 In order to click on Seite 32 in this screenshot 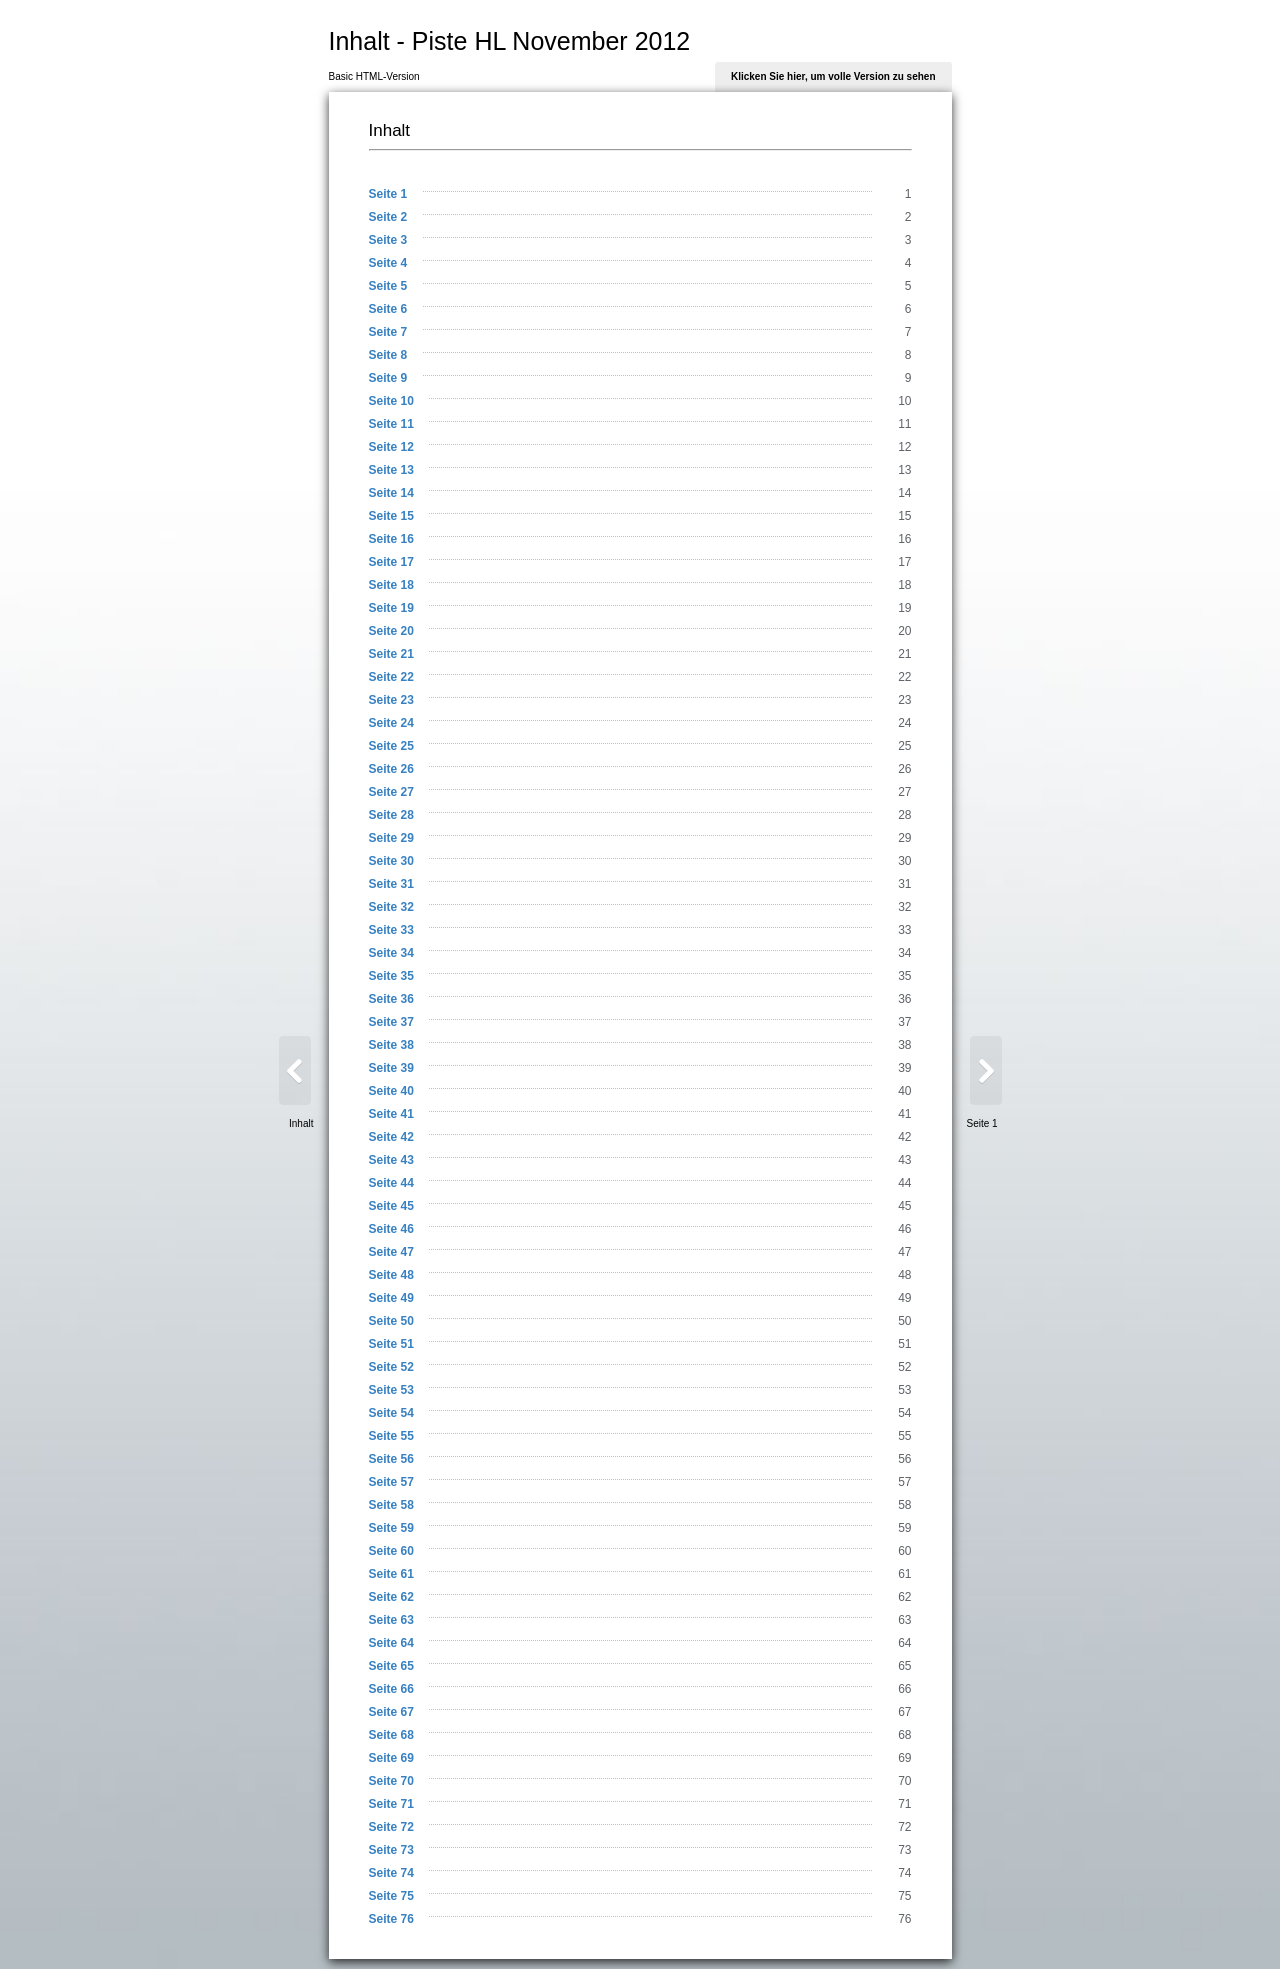, I will do `click(391, 907)`.